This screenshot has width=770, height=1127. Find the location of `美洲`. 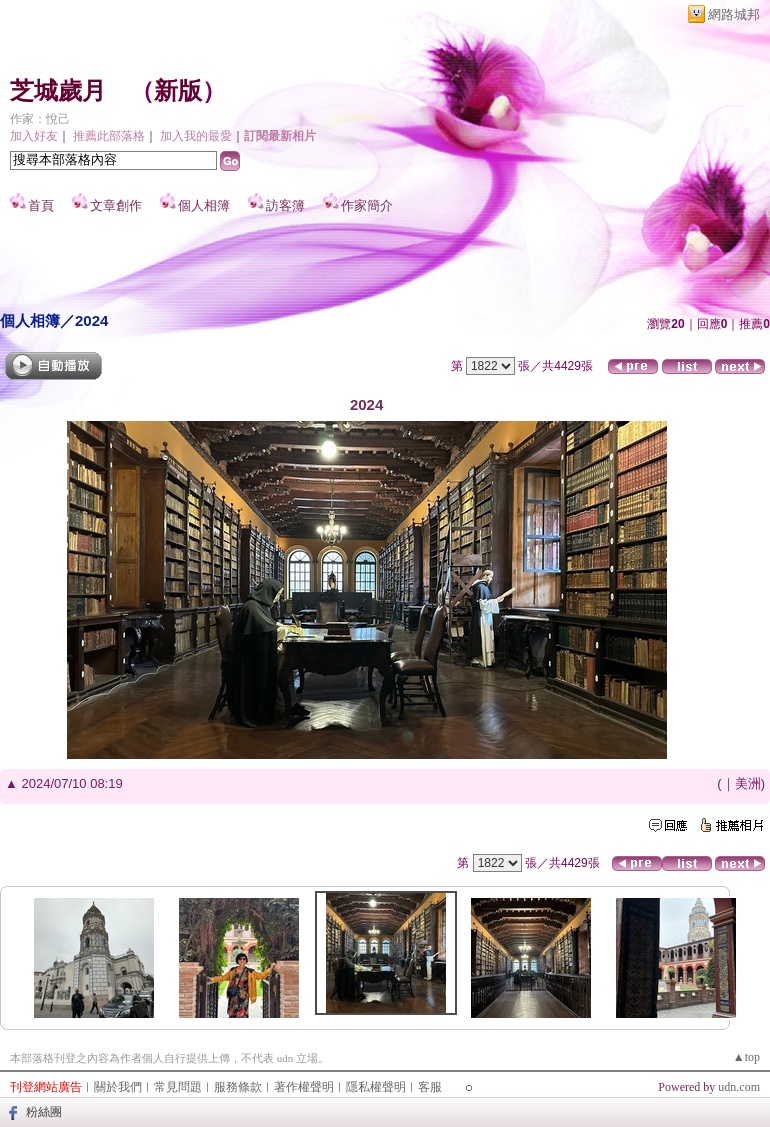

美洲 is located at coordinates (748, 783).